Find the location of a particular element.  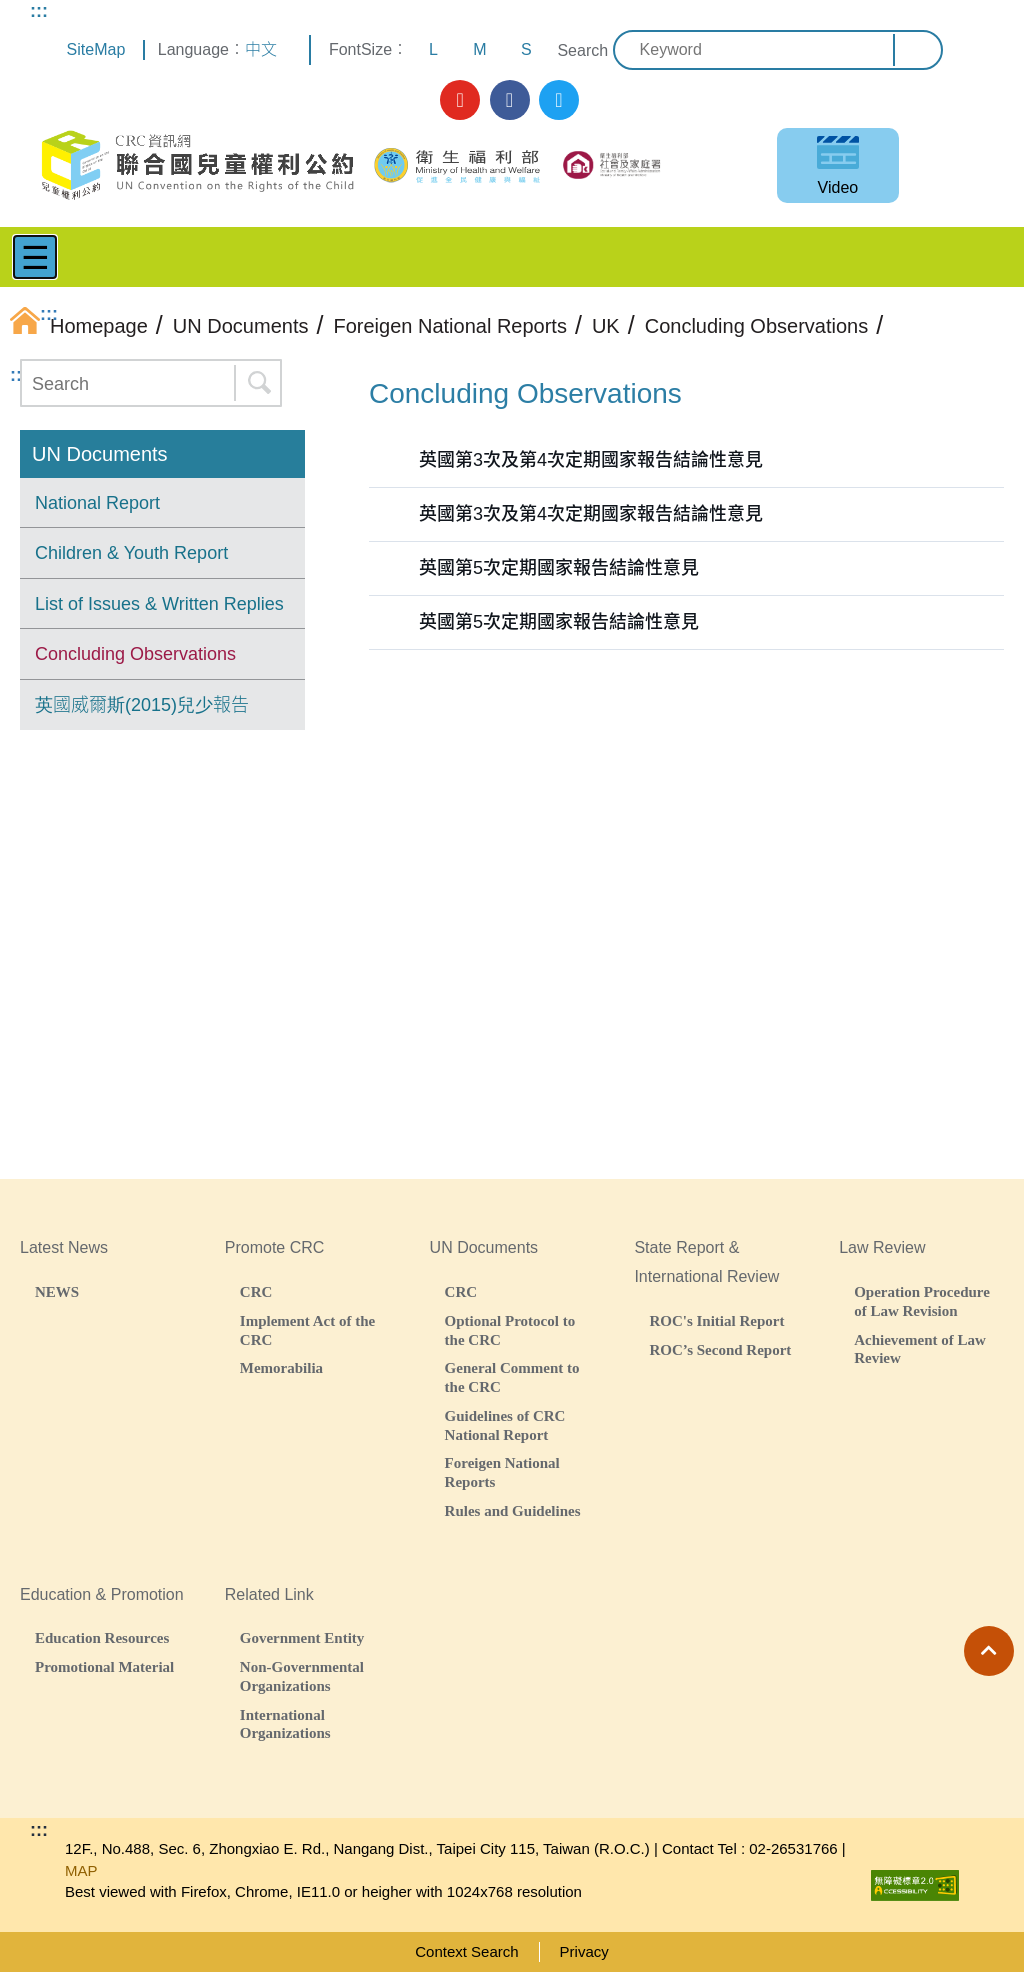

List of Issues & Written Replies is located at coordinates (159, 604).